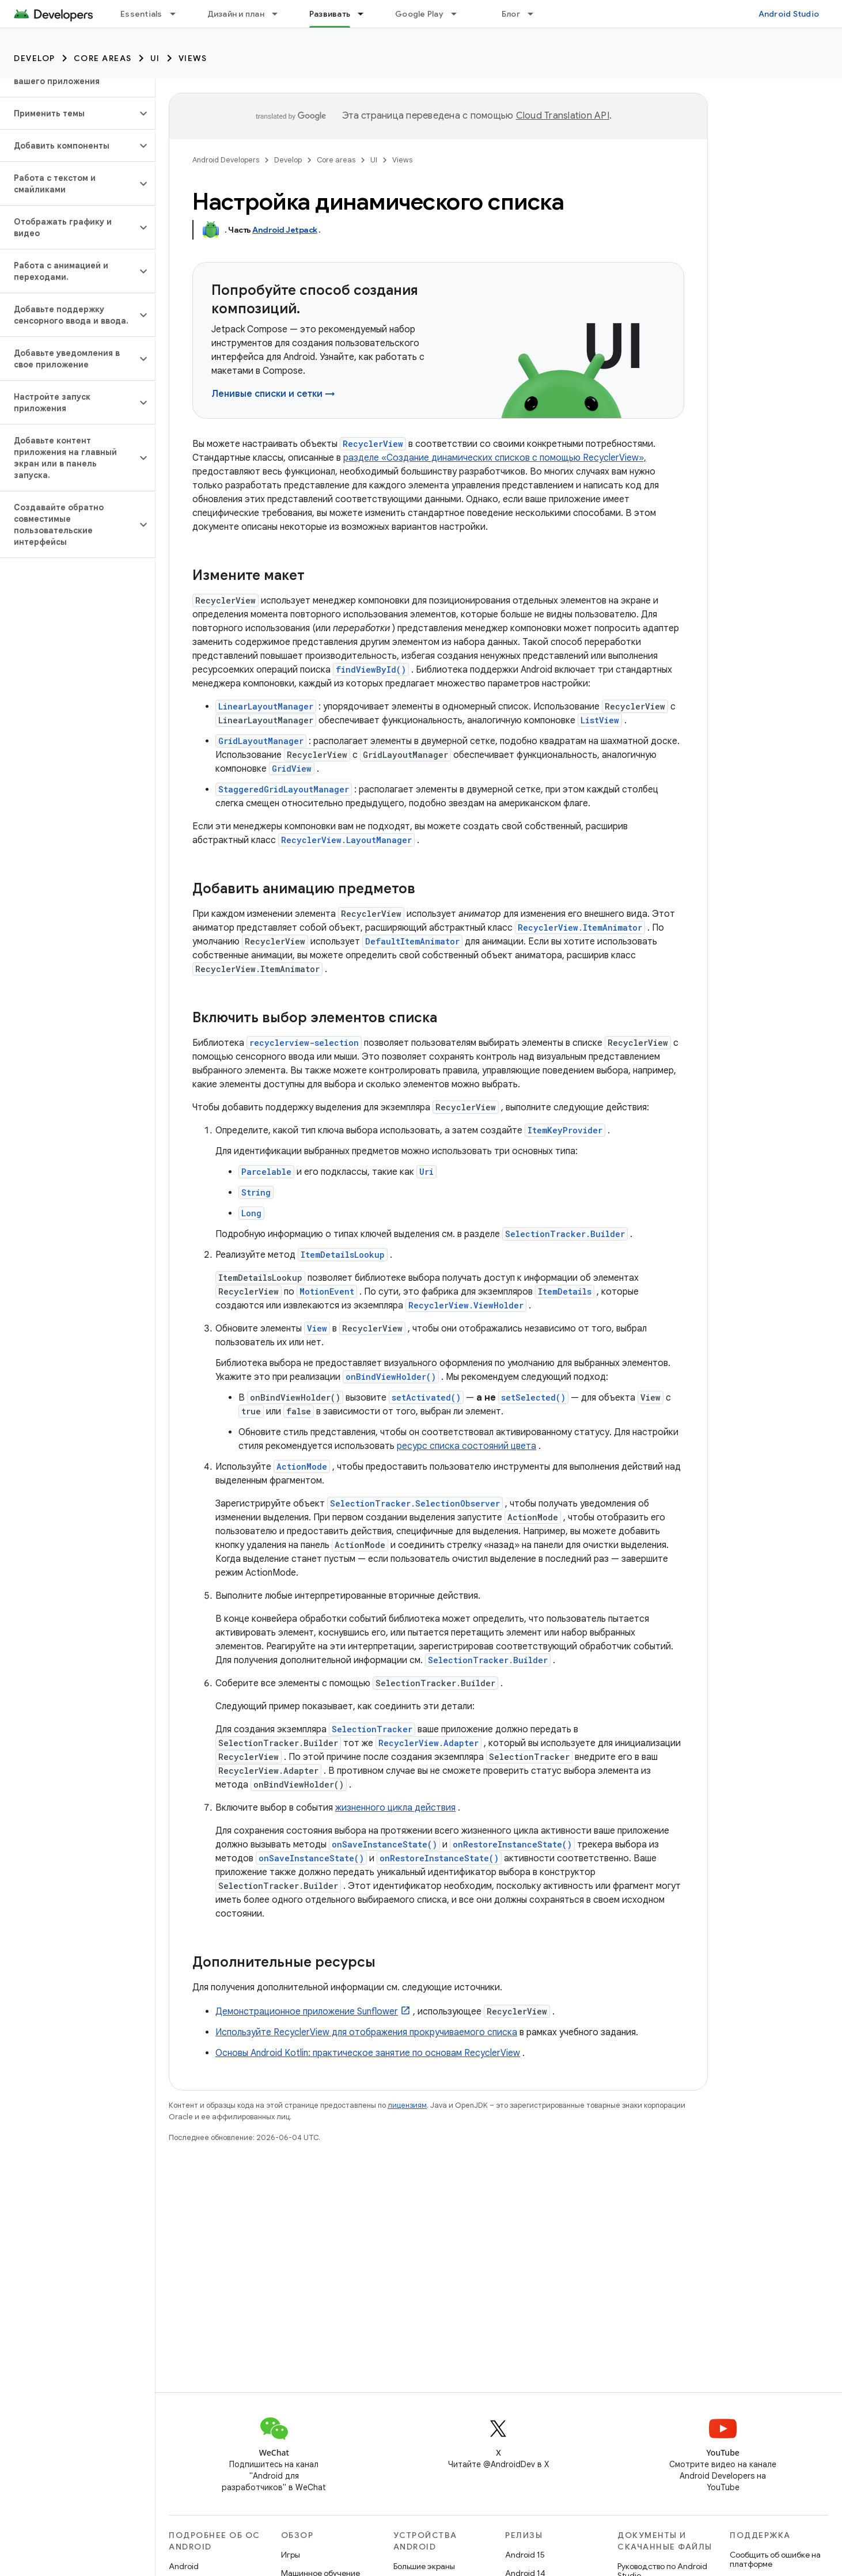  Describe the element at coordinates (103, 58) in the screenshot. I see `Core areas` at that location.